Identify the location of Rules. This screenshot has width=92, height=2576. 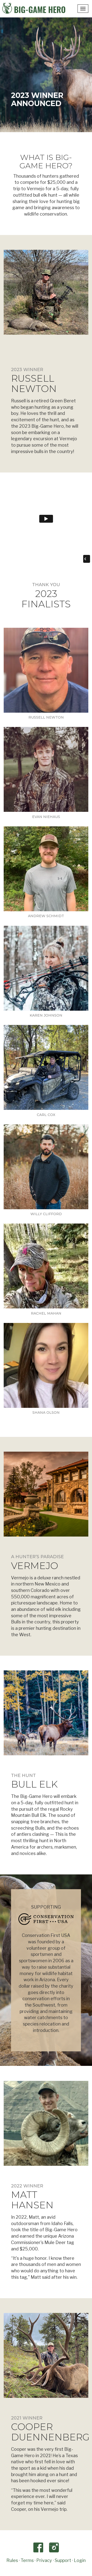
(12, 2560).